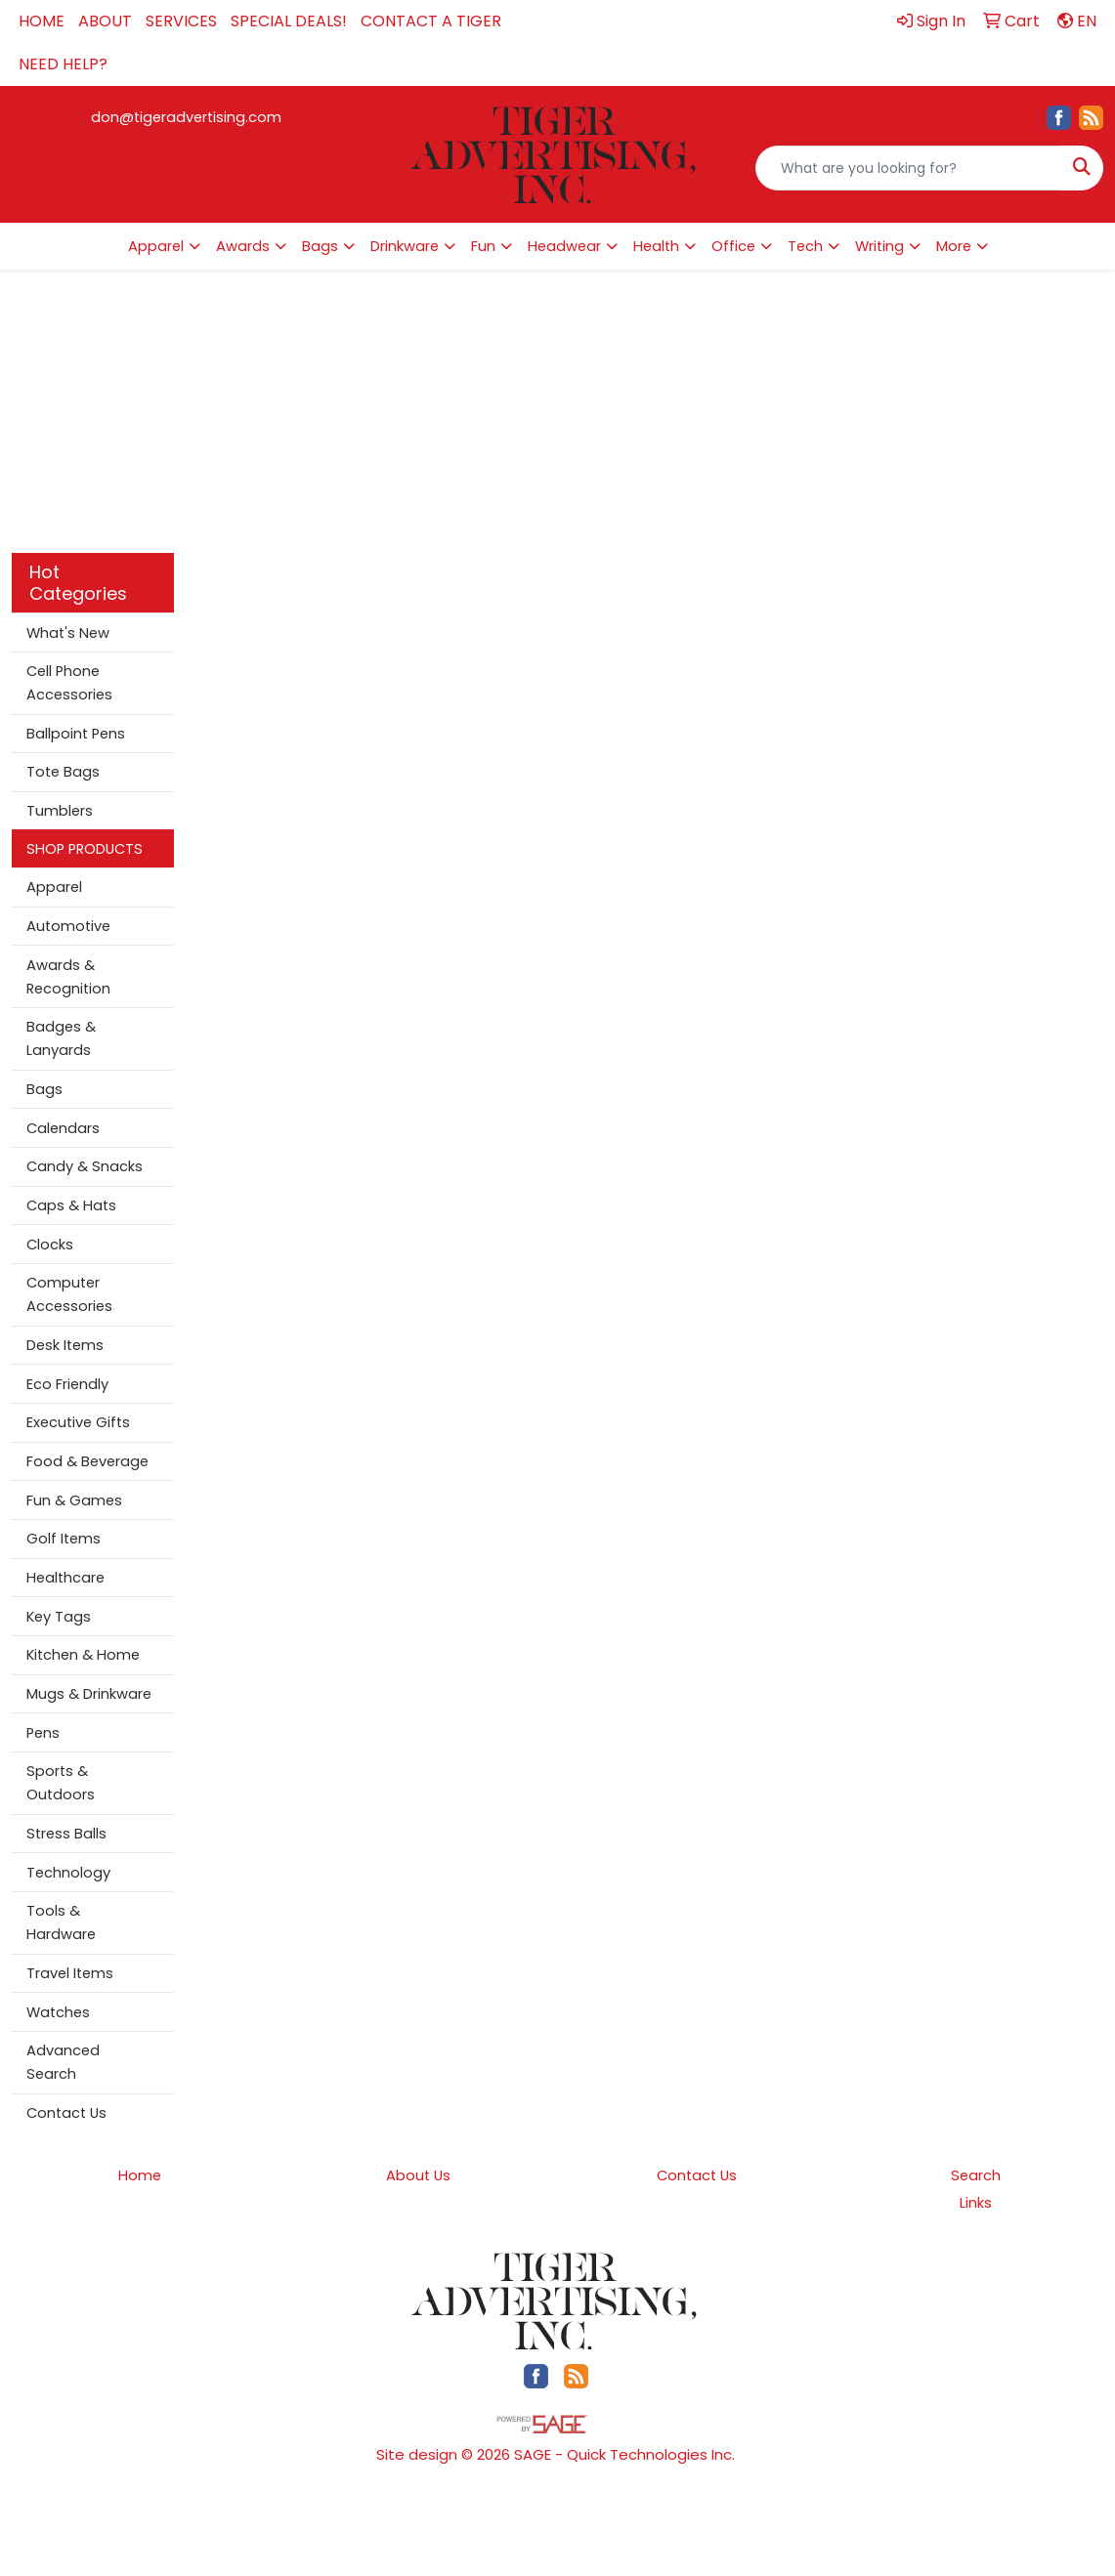 The image size is (1115, 2576). I want to click on Health [button], so click(656, 246).